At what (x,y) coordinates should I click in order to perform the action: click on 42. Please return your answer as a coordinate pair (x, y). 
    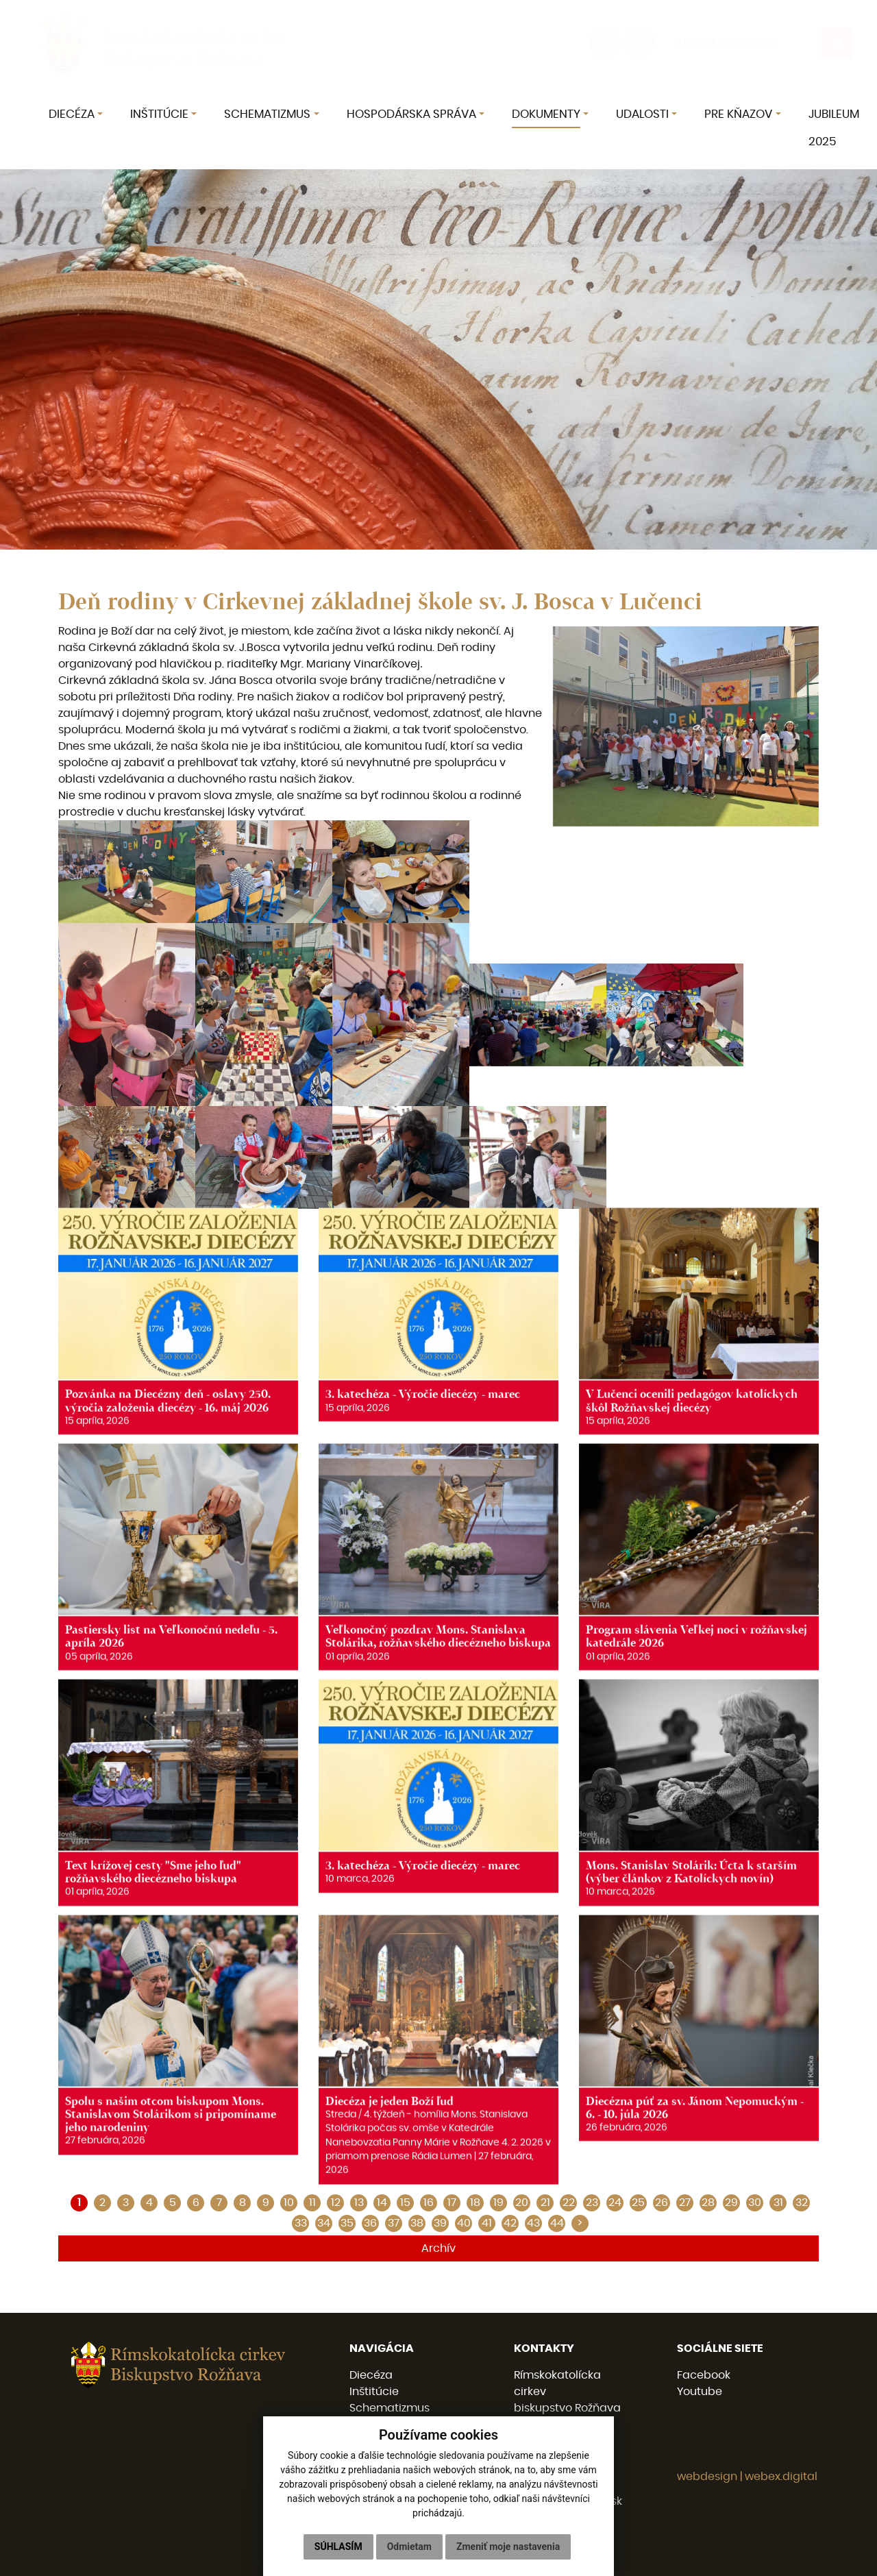
    Looking at the image, I should click on (510, 2223).